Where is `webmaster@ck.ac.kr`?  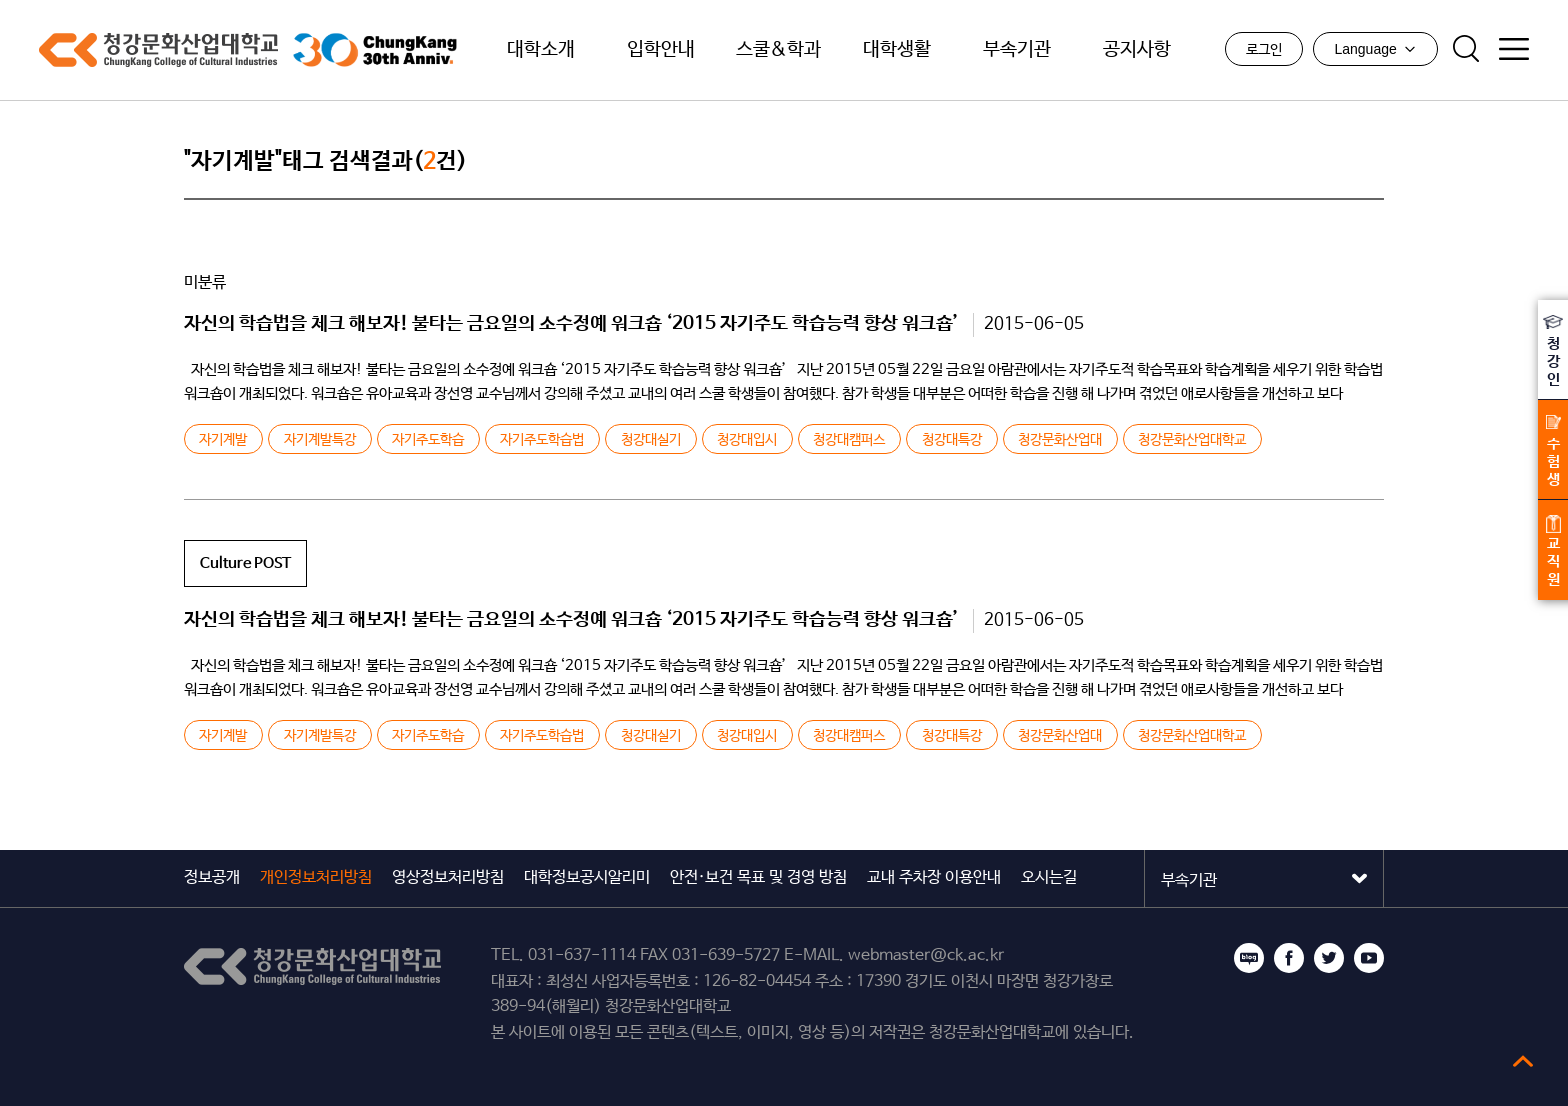 webmaster@ck.ac.kr is located at coordinates (926, 955).